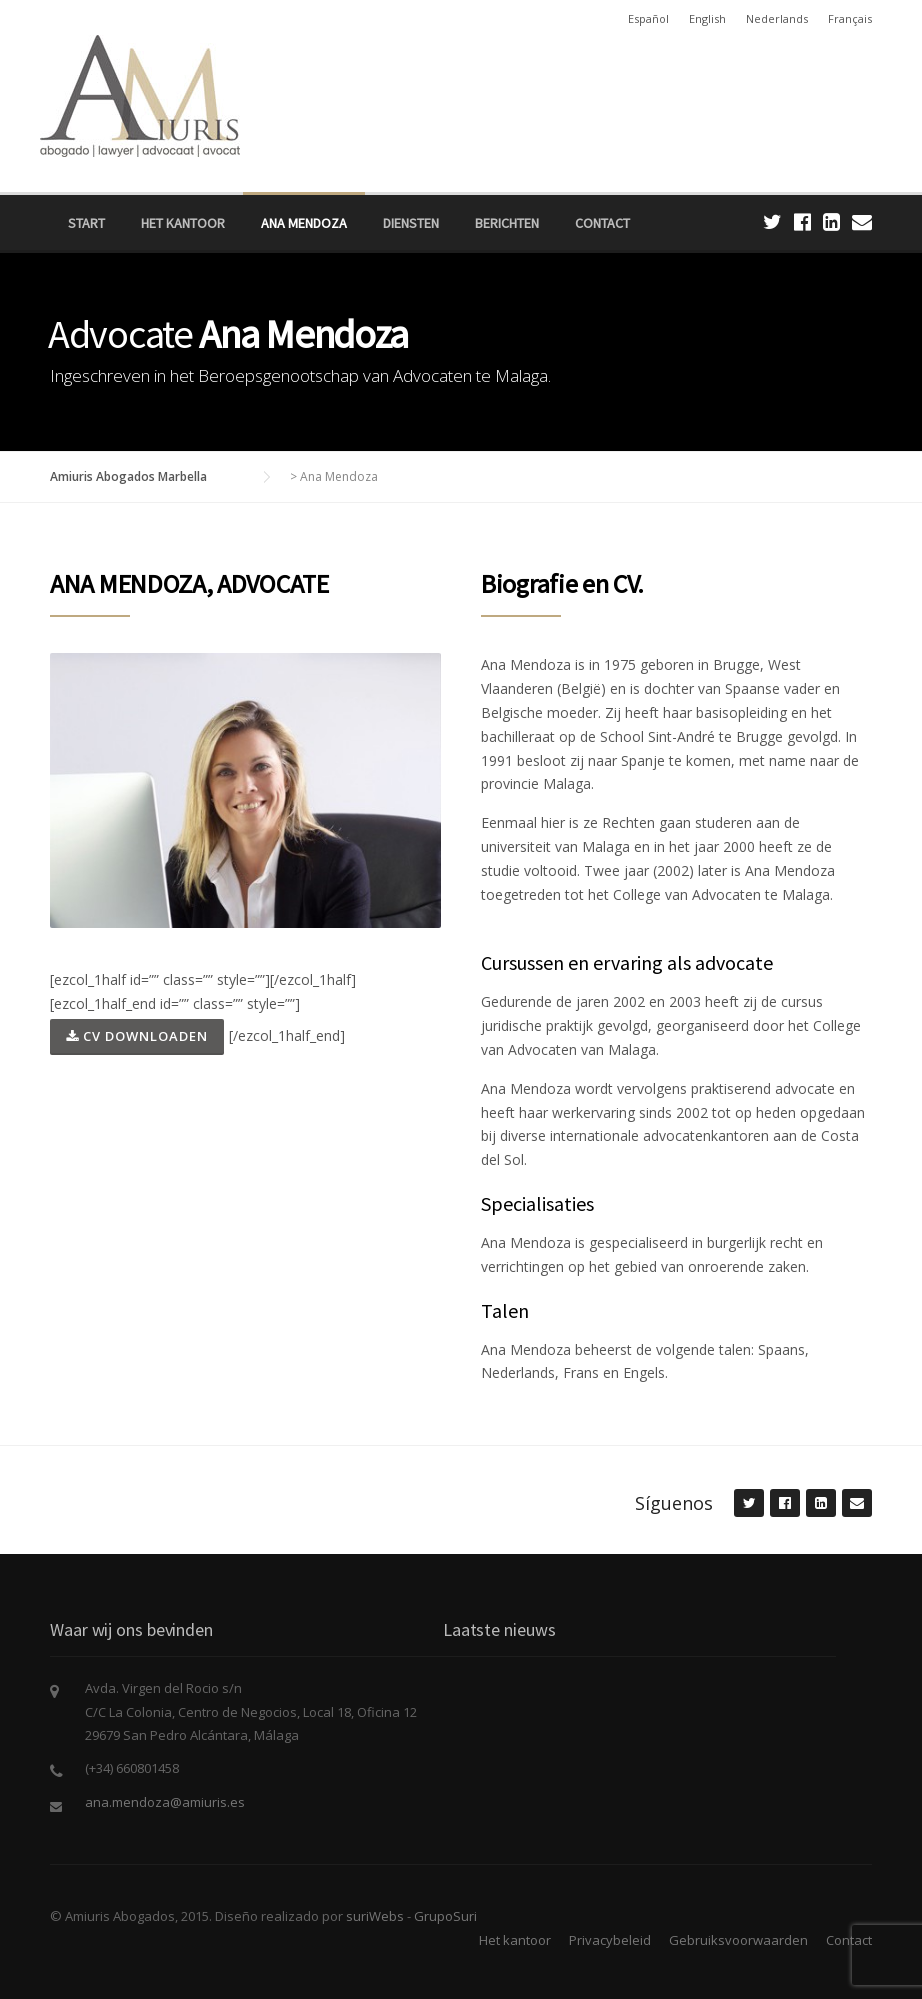 This screenshot has width=922, height=1999. I want to click on Contact, so click(602, 223).